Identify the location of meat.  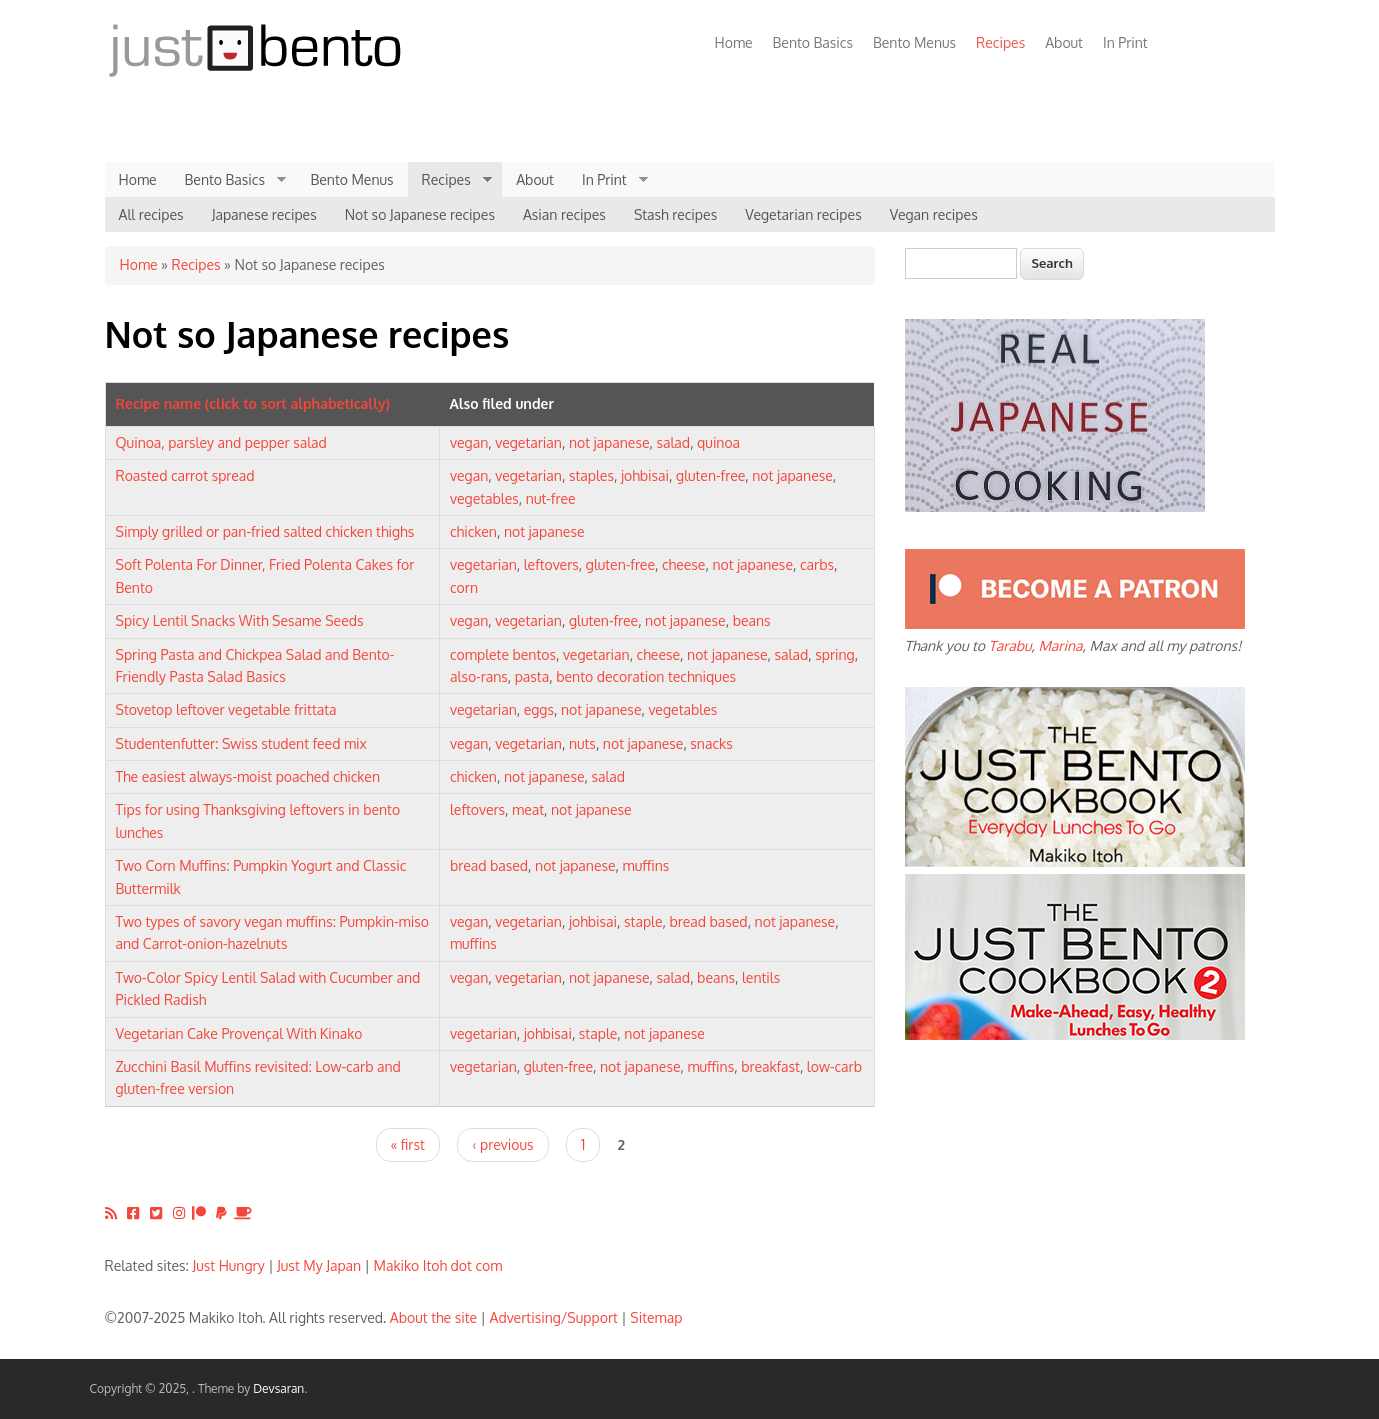
(528, 809).